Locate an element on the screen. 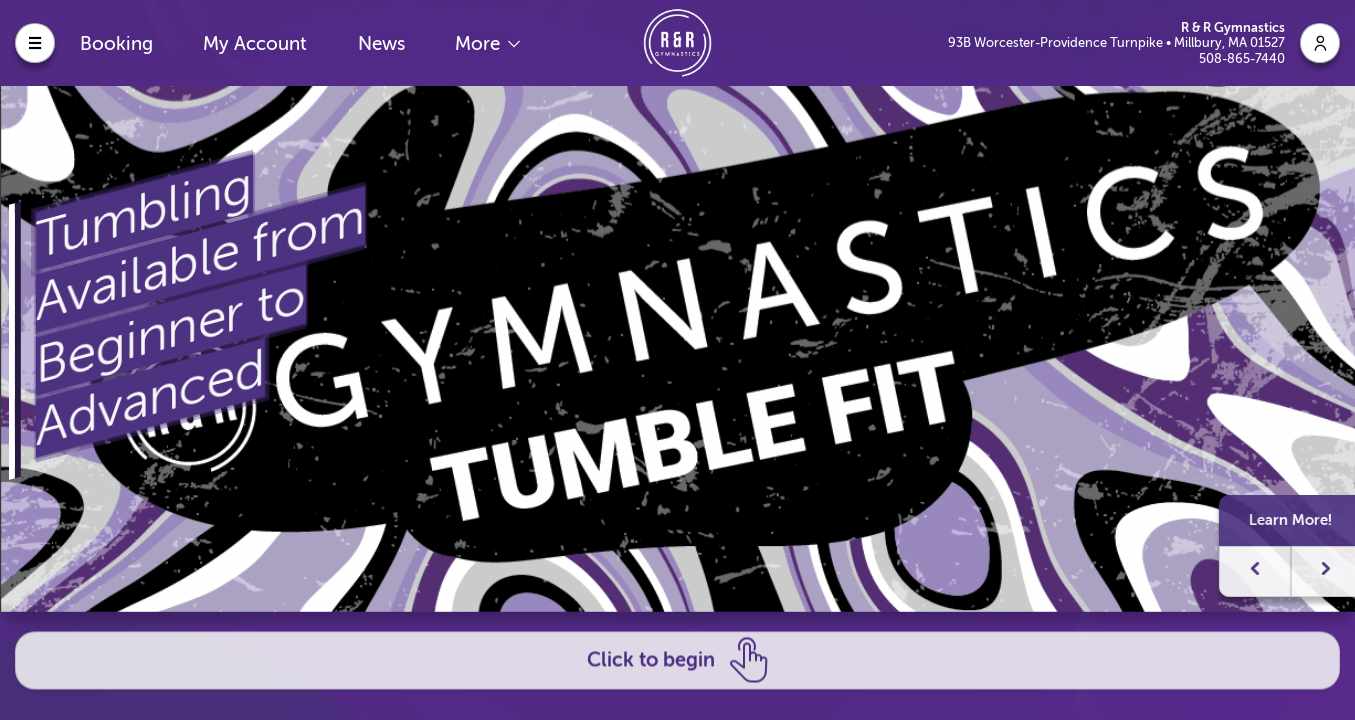  [button] is located at coordinates (1301, 570).